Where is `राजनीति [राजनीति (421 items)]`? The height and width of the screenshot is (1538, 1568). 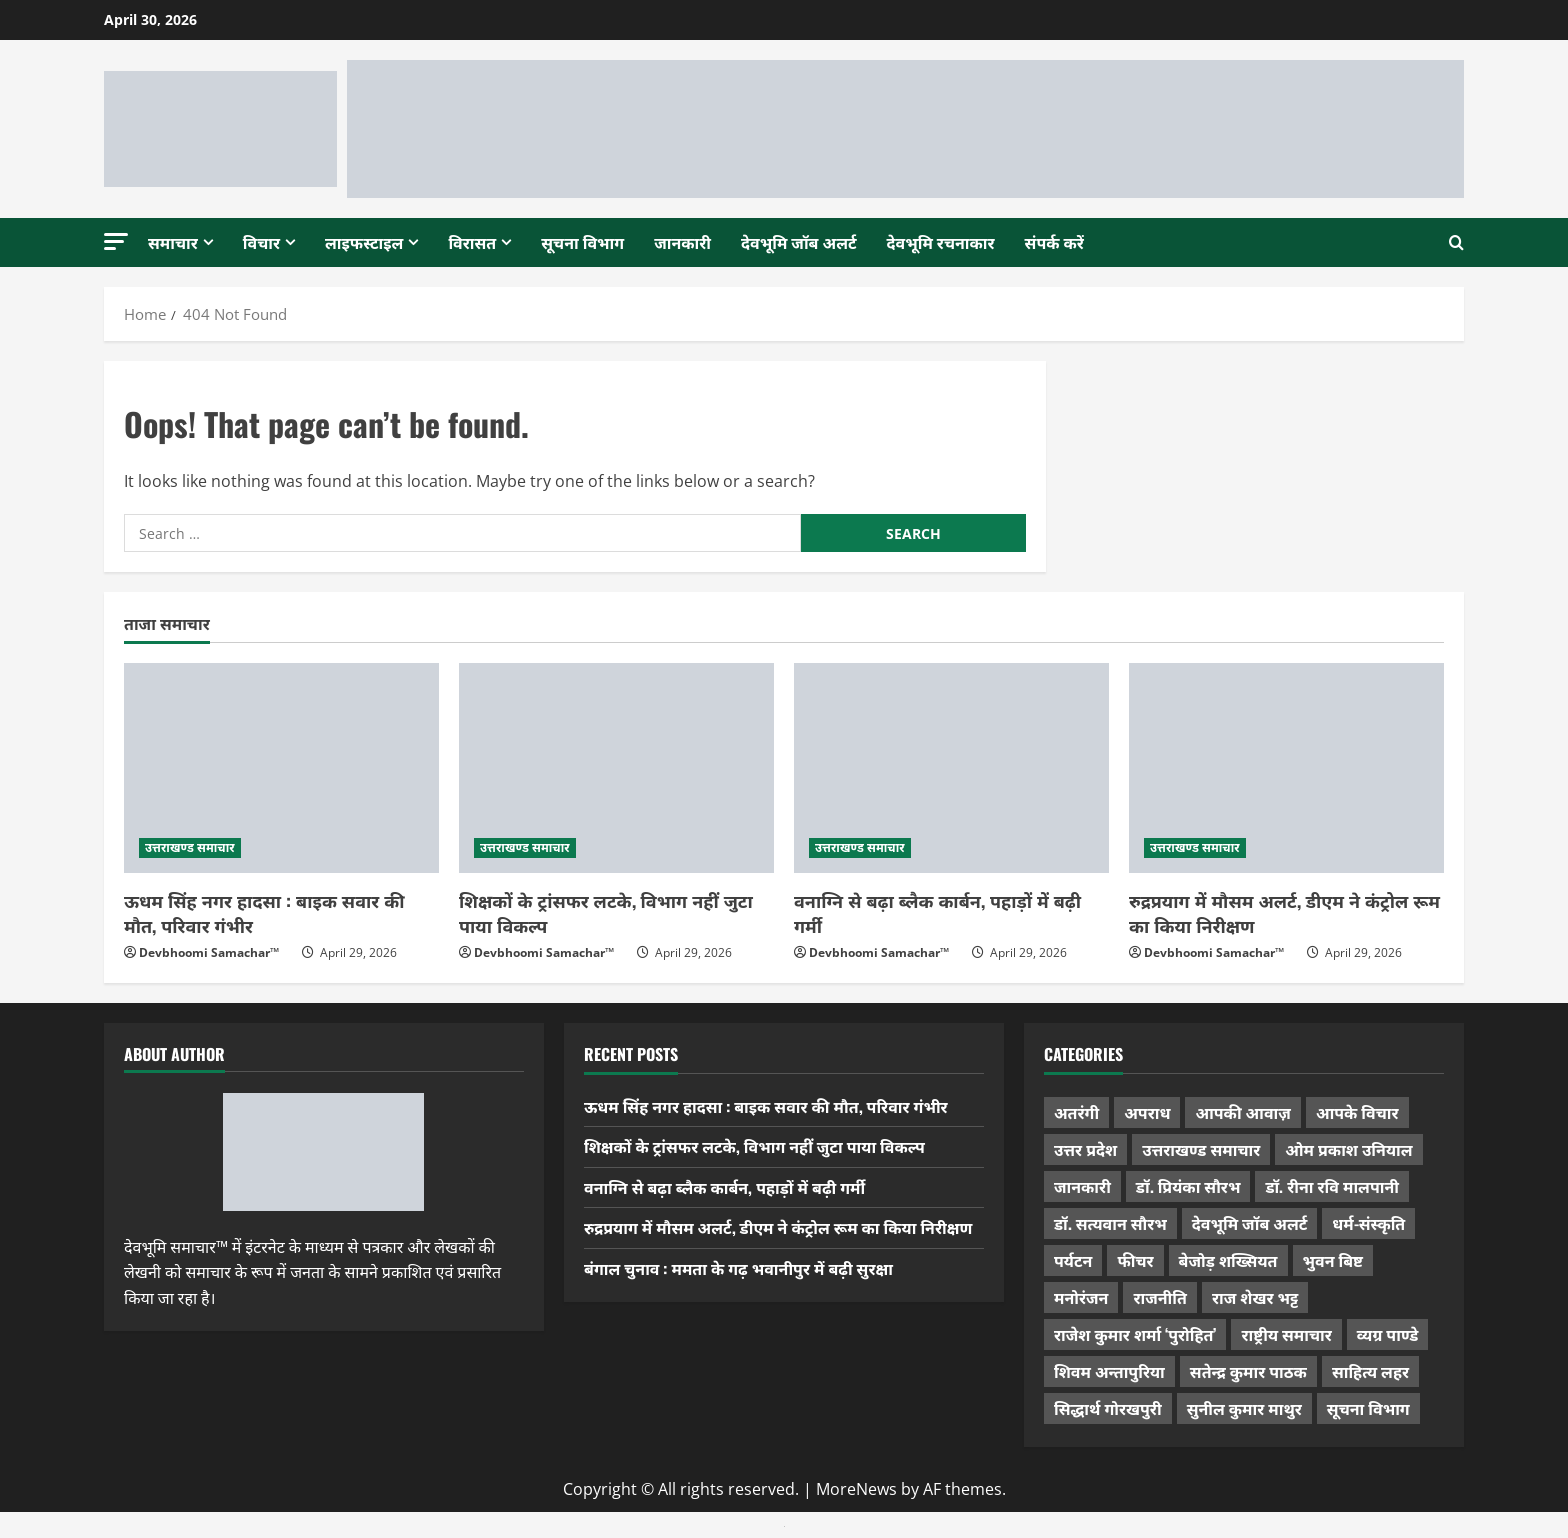 राजनीति [राजनीति (421 items)] is located at coordinates (1160, 1297).